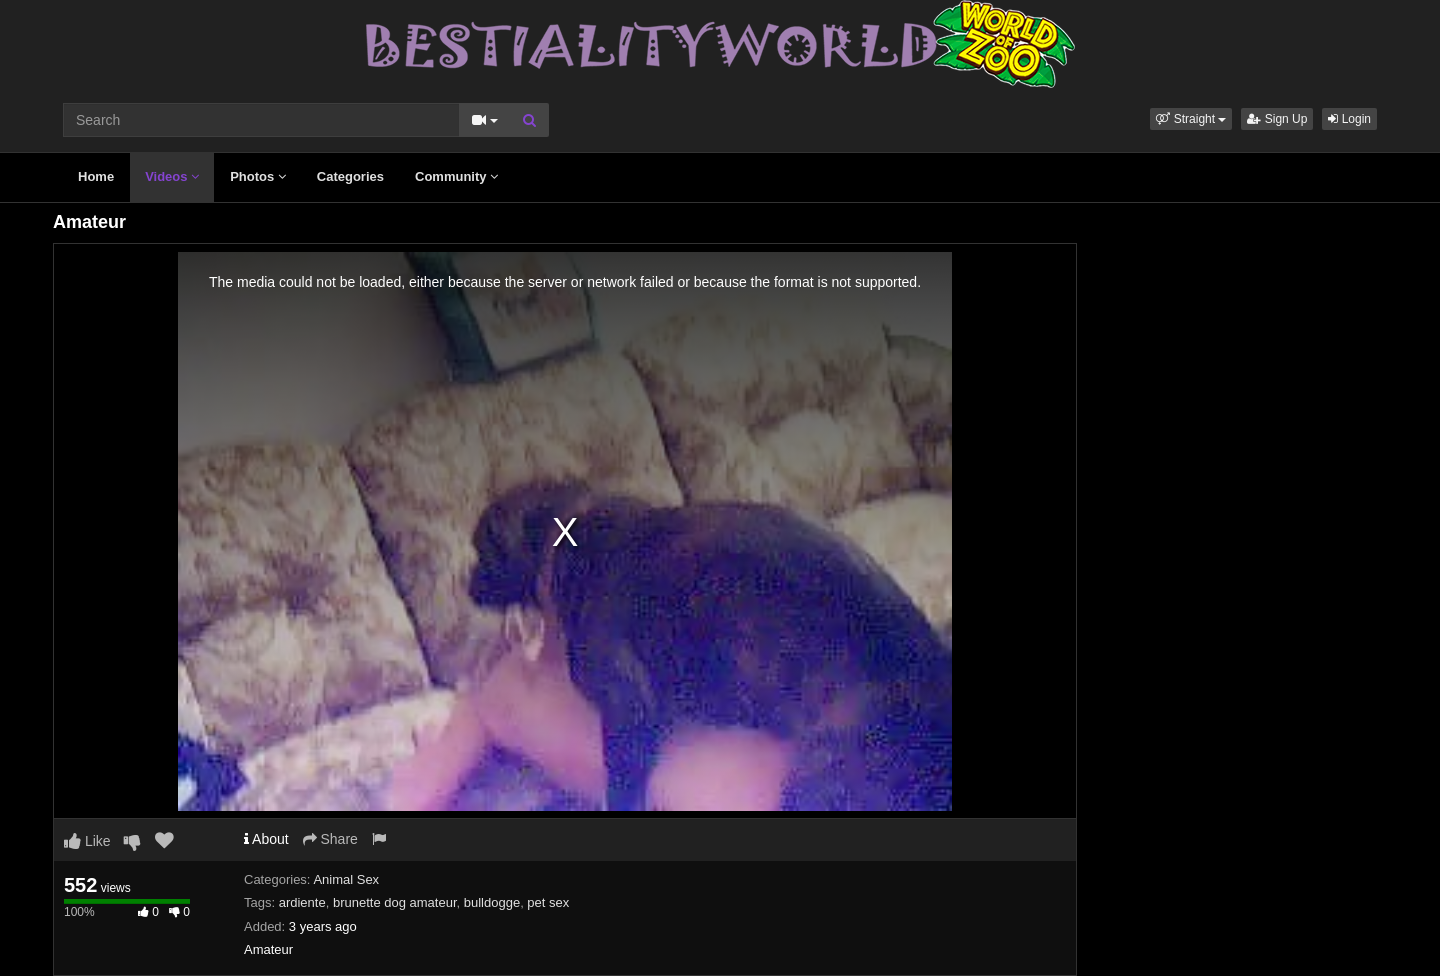 The image size is (1440, 976). Describe the element at coordinates (548, 902) in the screenshot. I see `pet sex` at that location.